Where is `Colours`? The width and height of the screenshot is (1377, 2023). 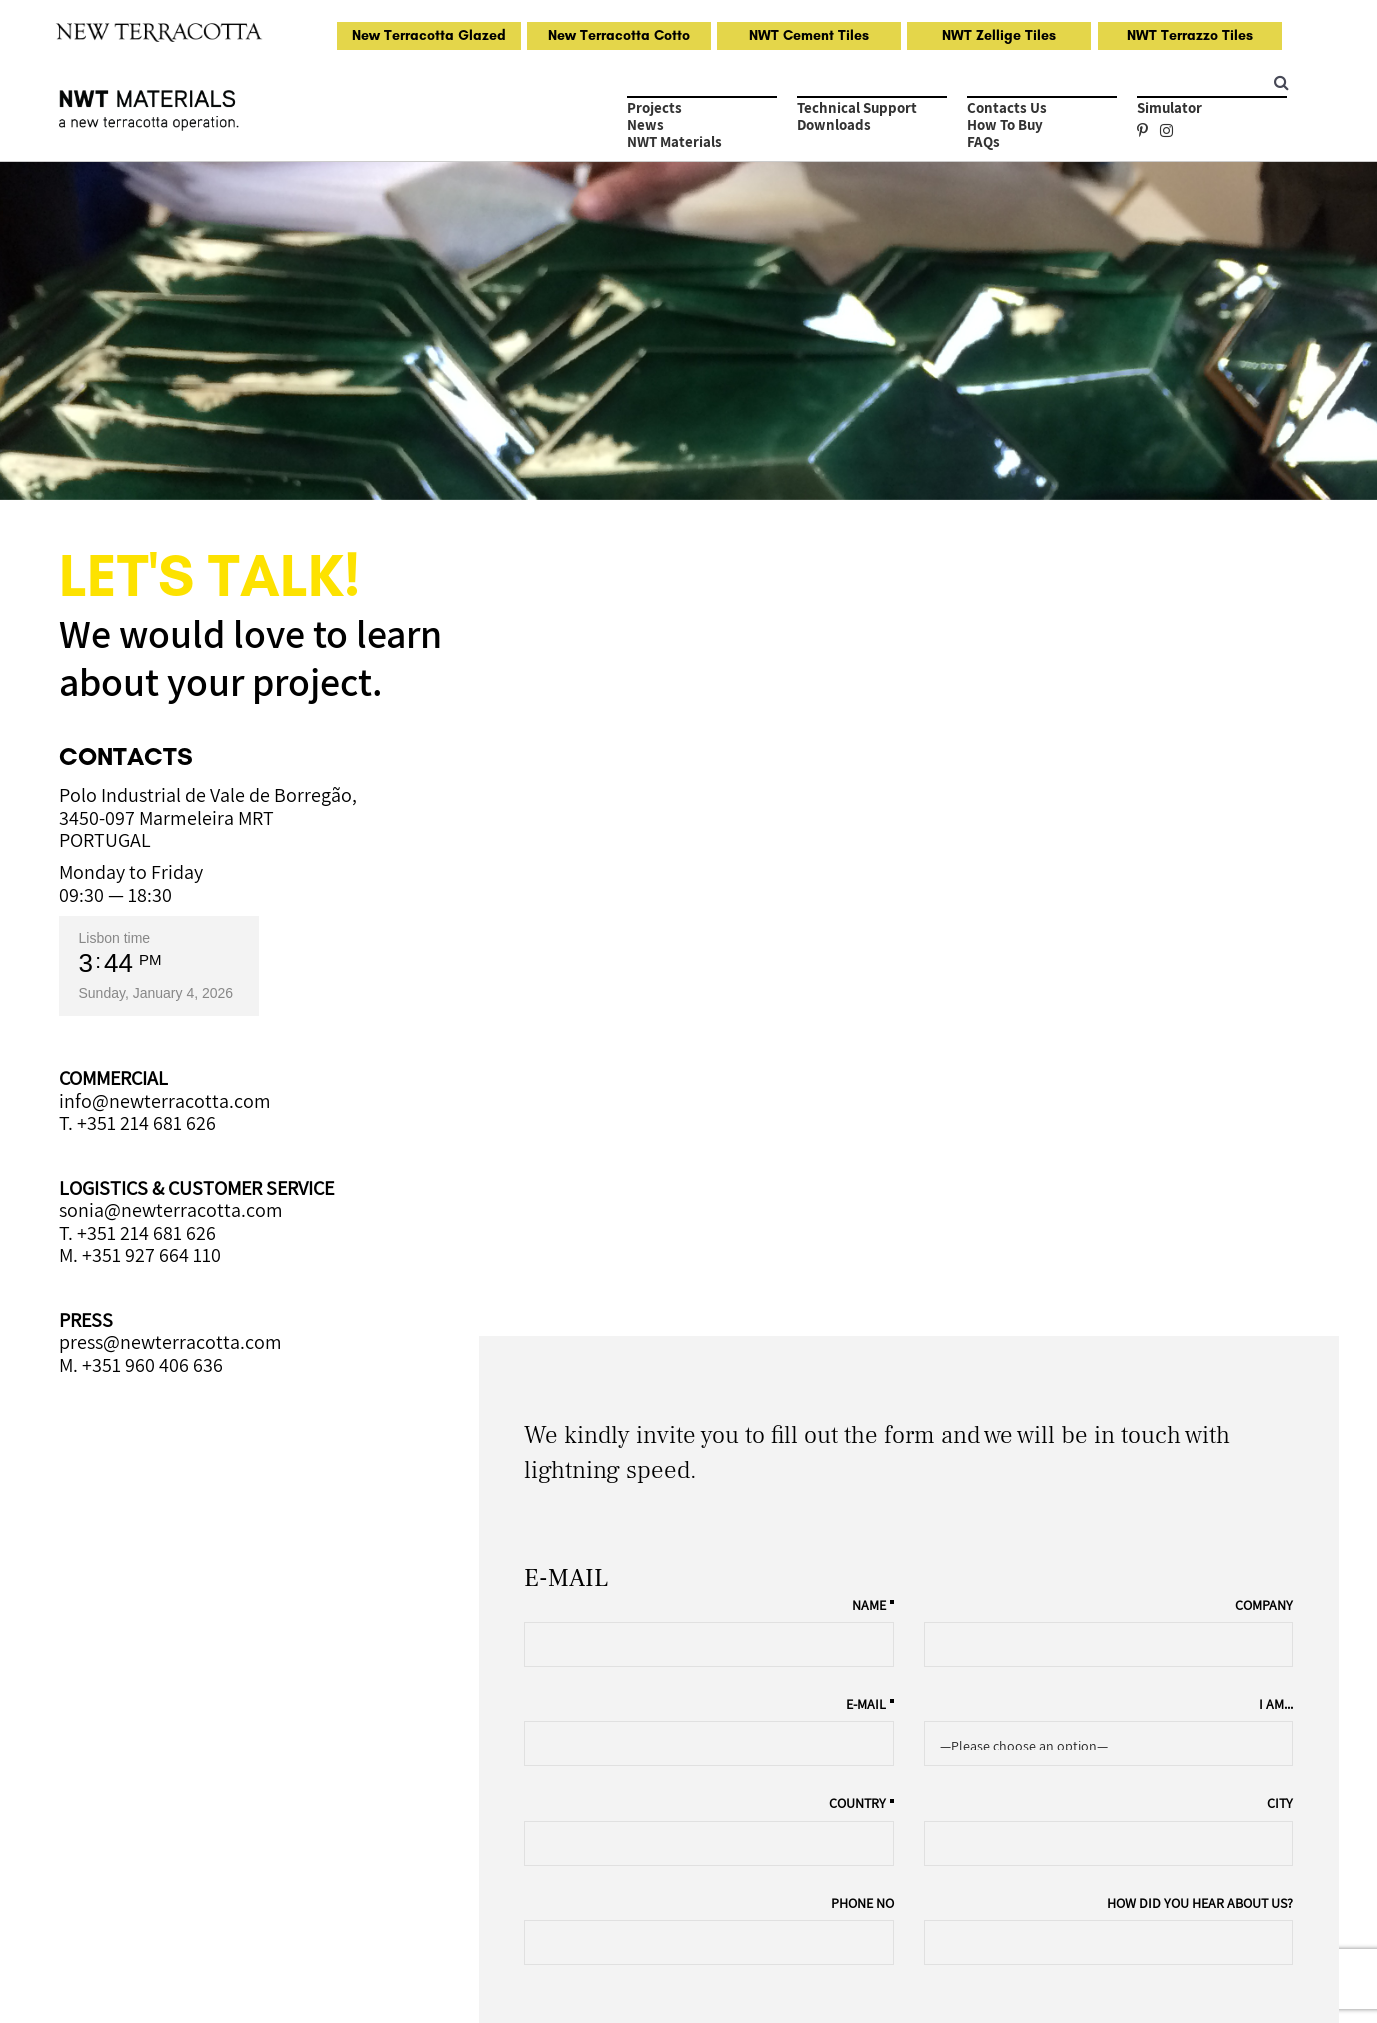 Colours is located at coordinates (735, 1760).